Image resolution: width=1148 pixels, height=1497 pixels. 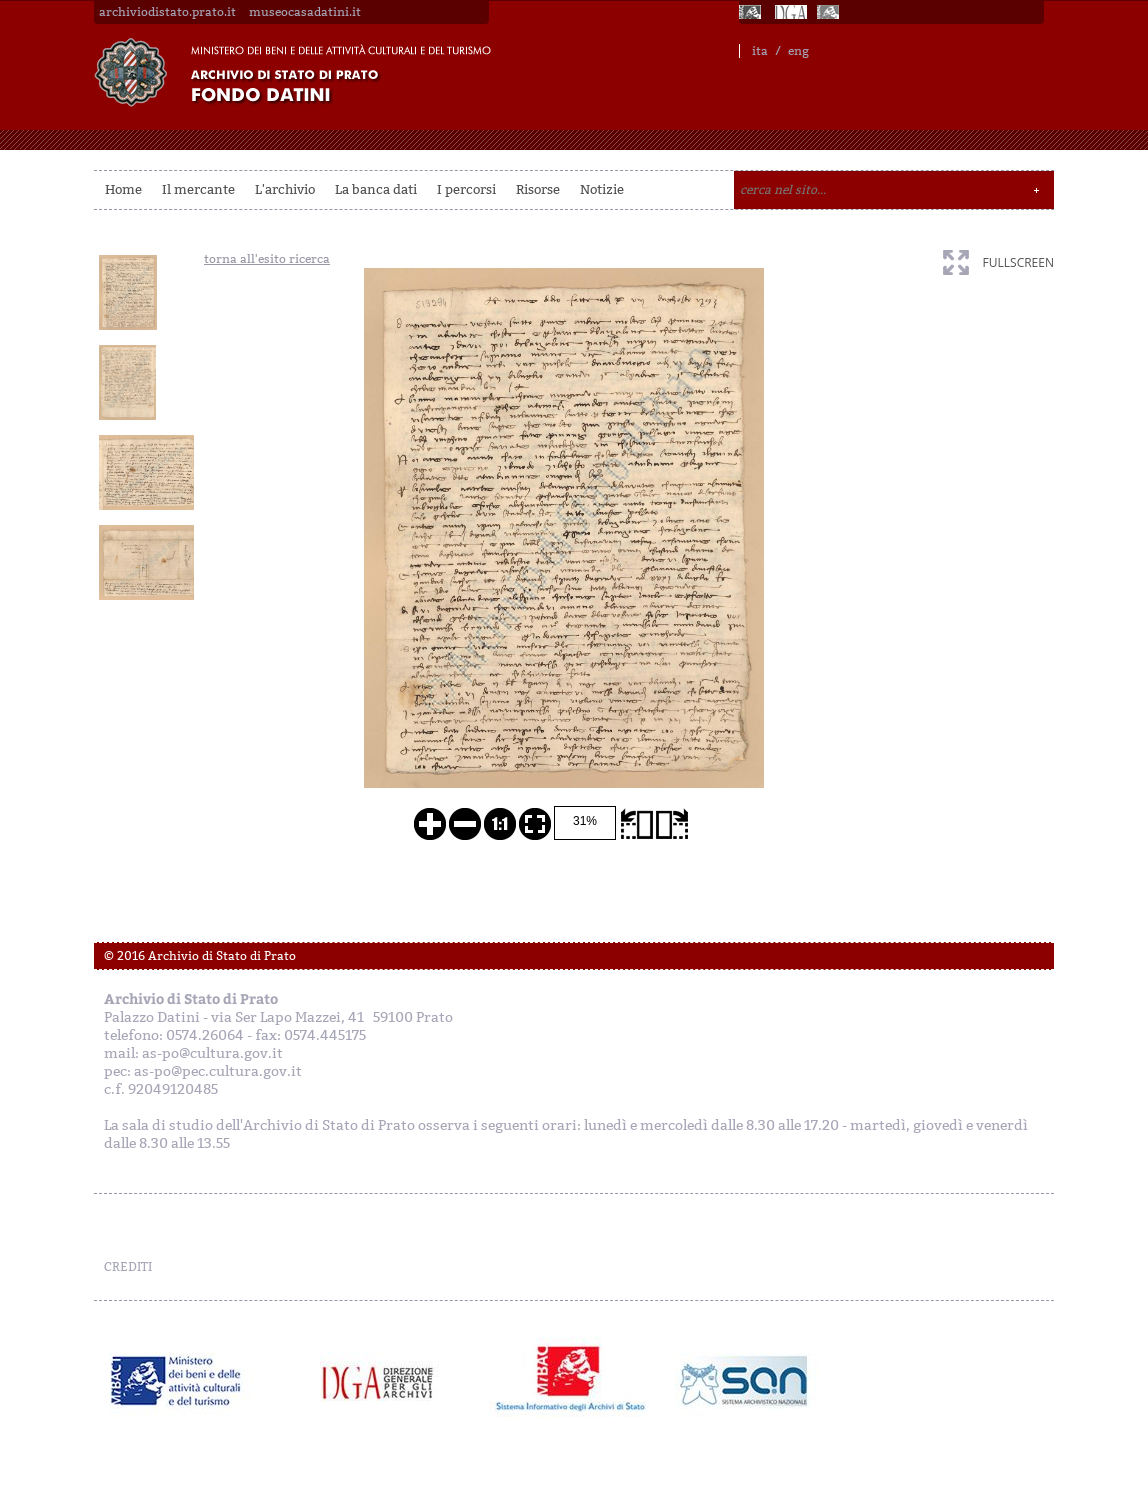 I want to click on torna all'esito ricerca, so click(x=267, y=259).